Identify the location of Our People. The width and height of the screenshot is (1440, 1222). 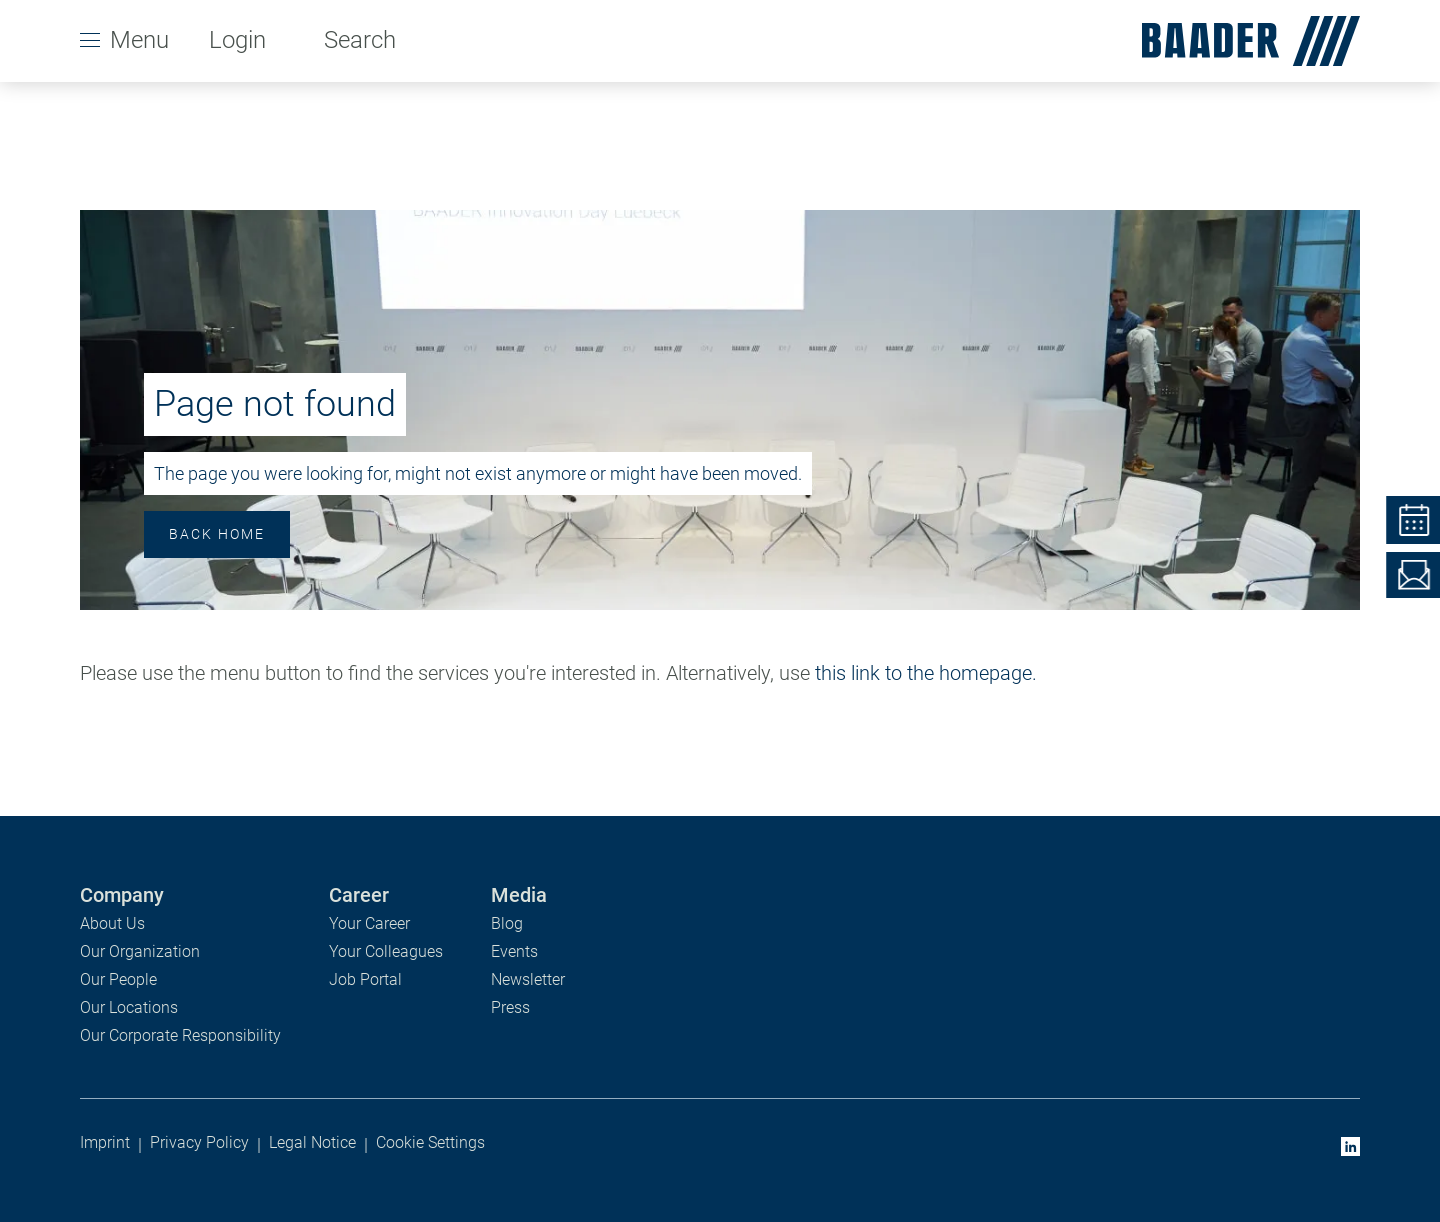
(118, 979).